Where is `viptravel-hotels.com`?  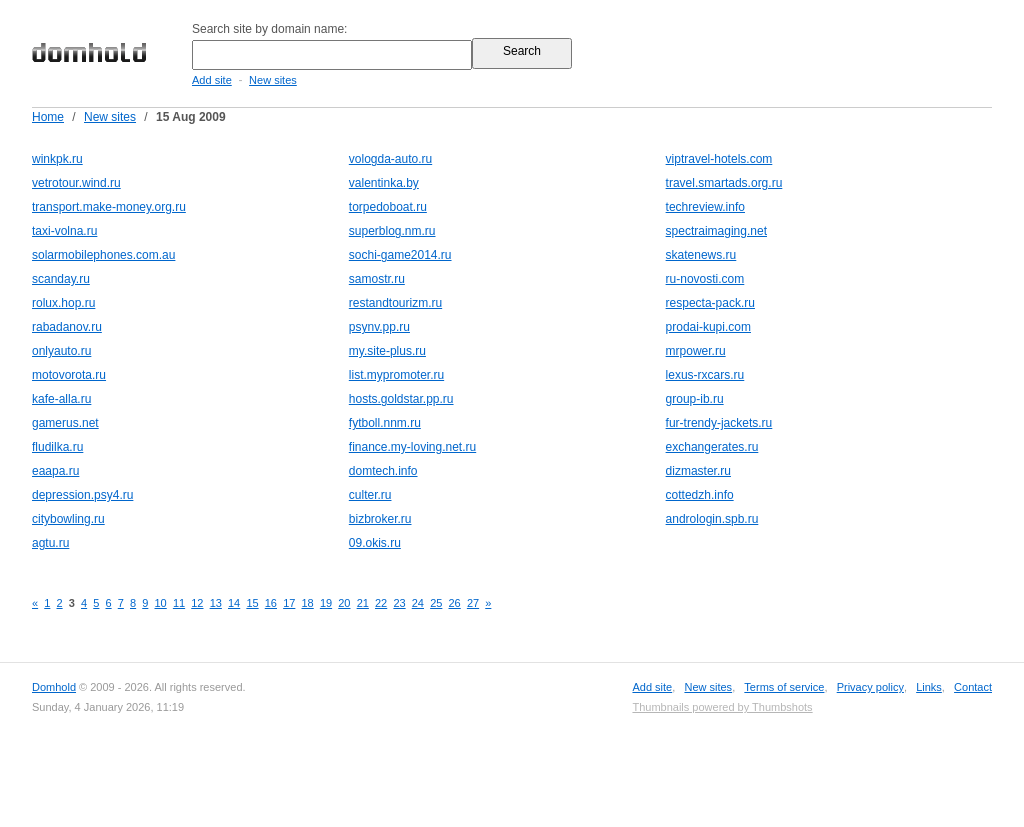 viptravel-hotels.com is located at coordinates (719, 159).